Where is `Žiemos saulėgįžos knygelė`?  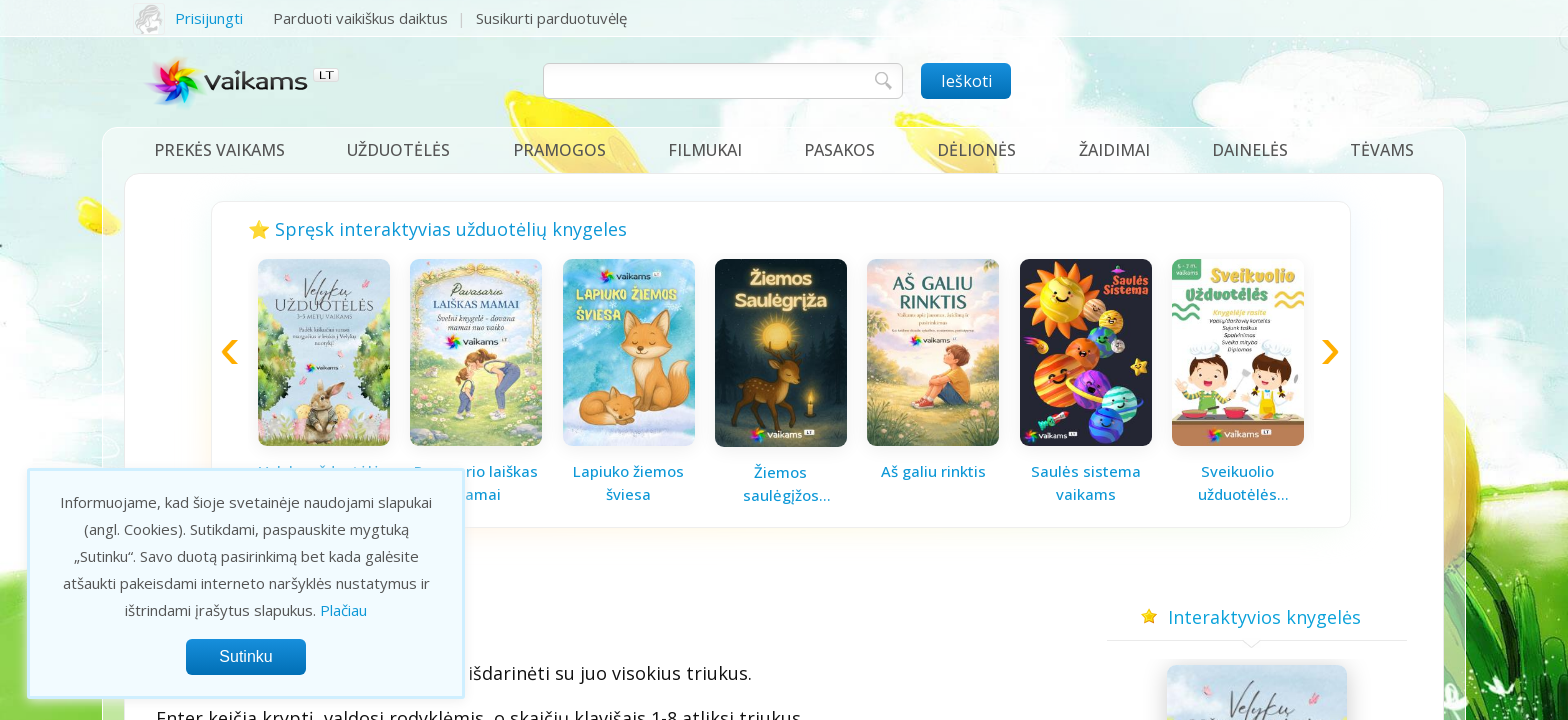
Žiemos saulėgįžos knygelė is located at coordinates (781, 484).